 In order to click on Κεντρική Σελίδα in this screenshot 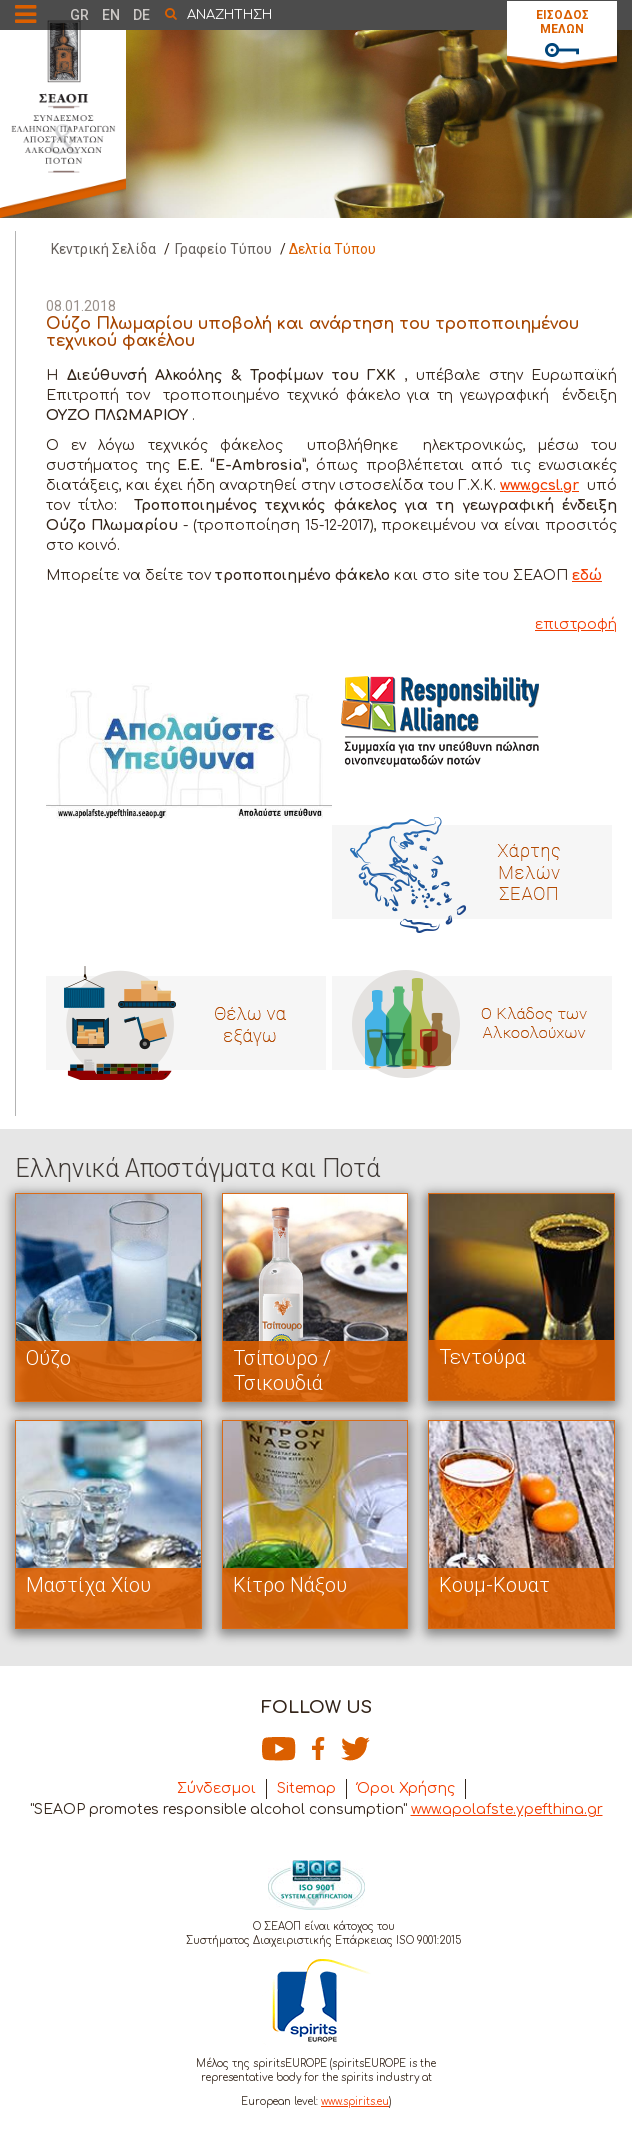, I will do `click(103, 249)`.